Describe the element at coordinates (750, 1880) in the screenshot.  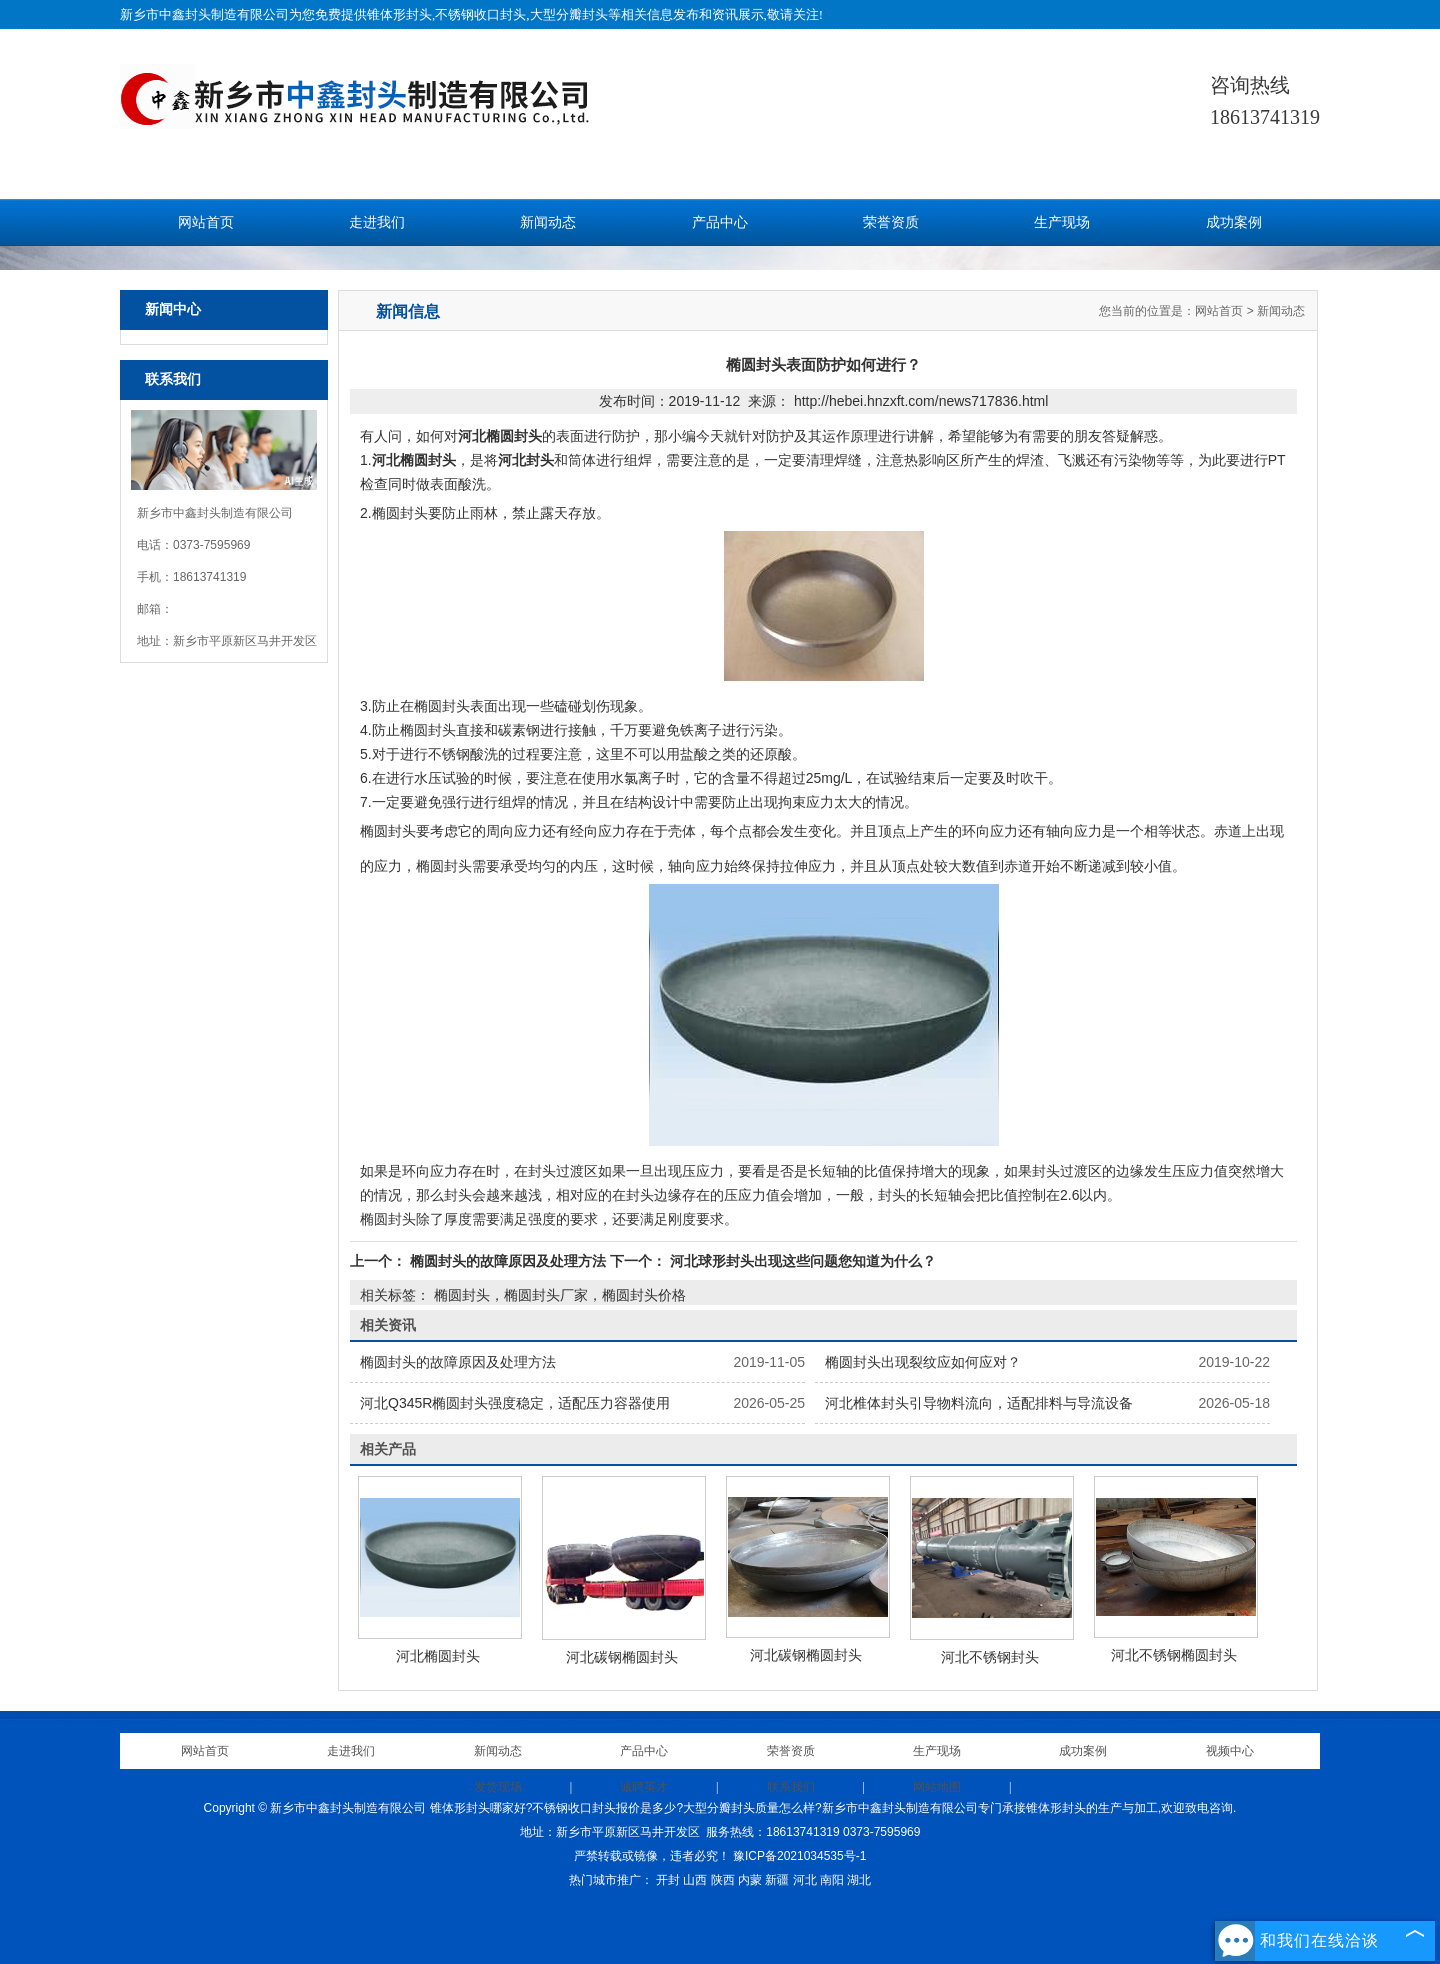
I see `内蒙` at that location.